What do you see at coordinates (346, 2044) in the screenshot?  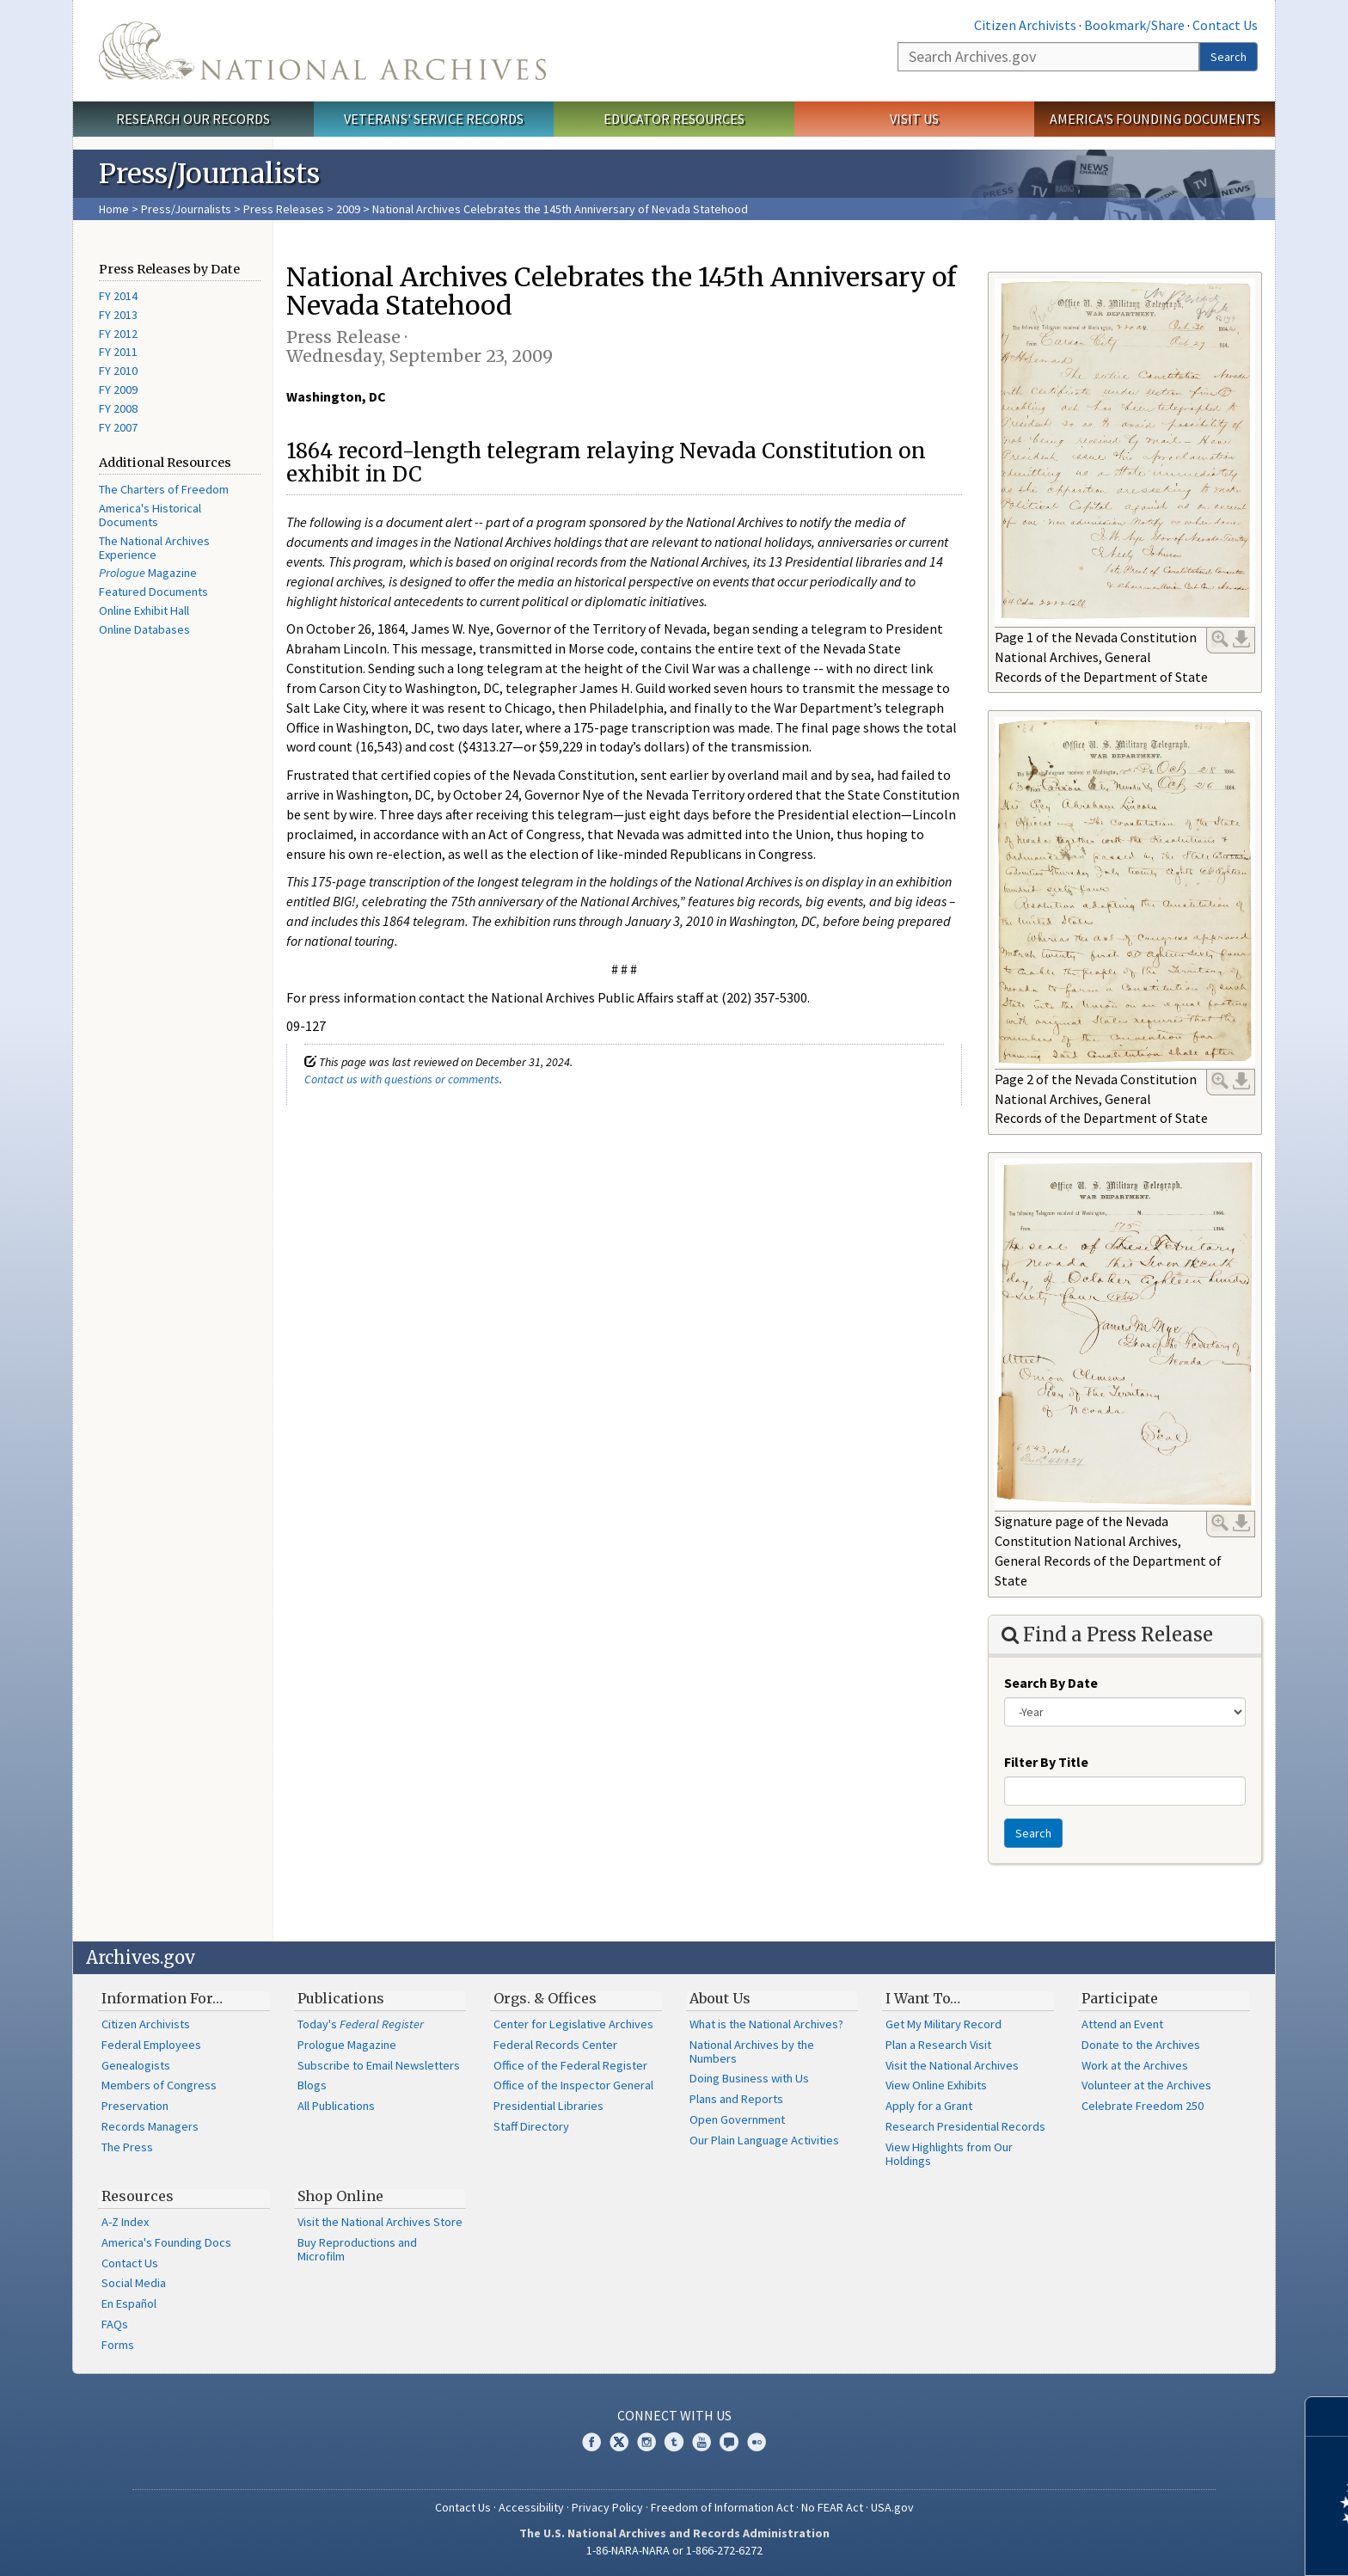 I see `Prologue Magazine` at bounding box center [346, 2044].